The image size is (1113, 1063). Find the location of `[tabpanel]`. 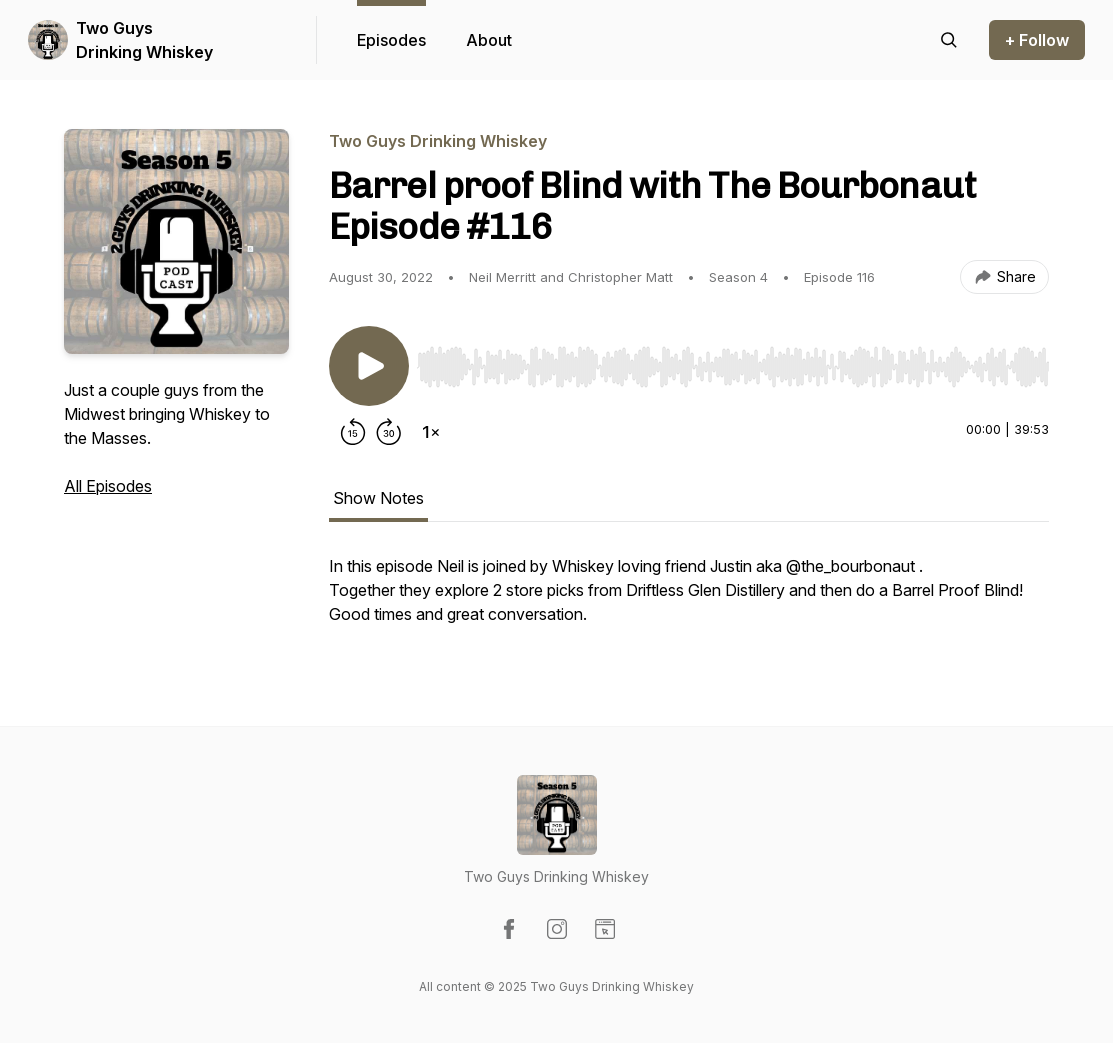

[tabpanel] is located at coordinates (689, 600).